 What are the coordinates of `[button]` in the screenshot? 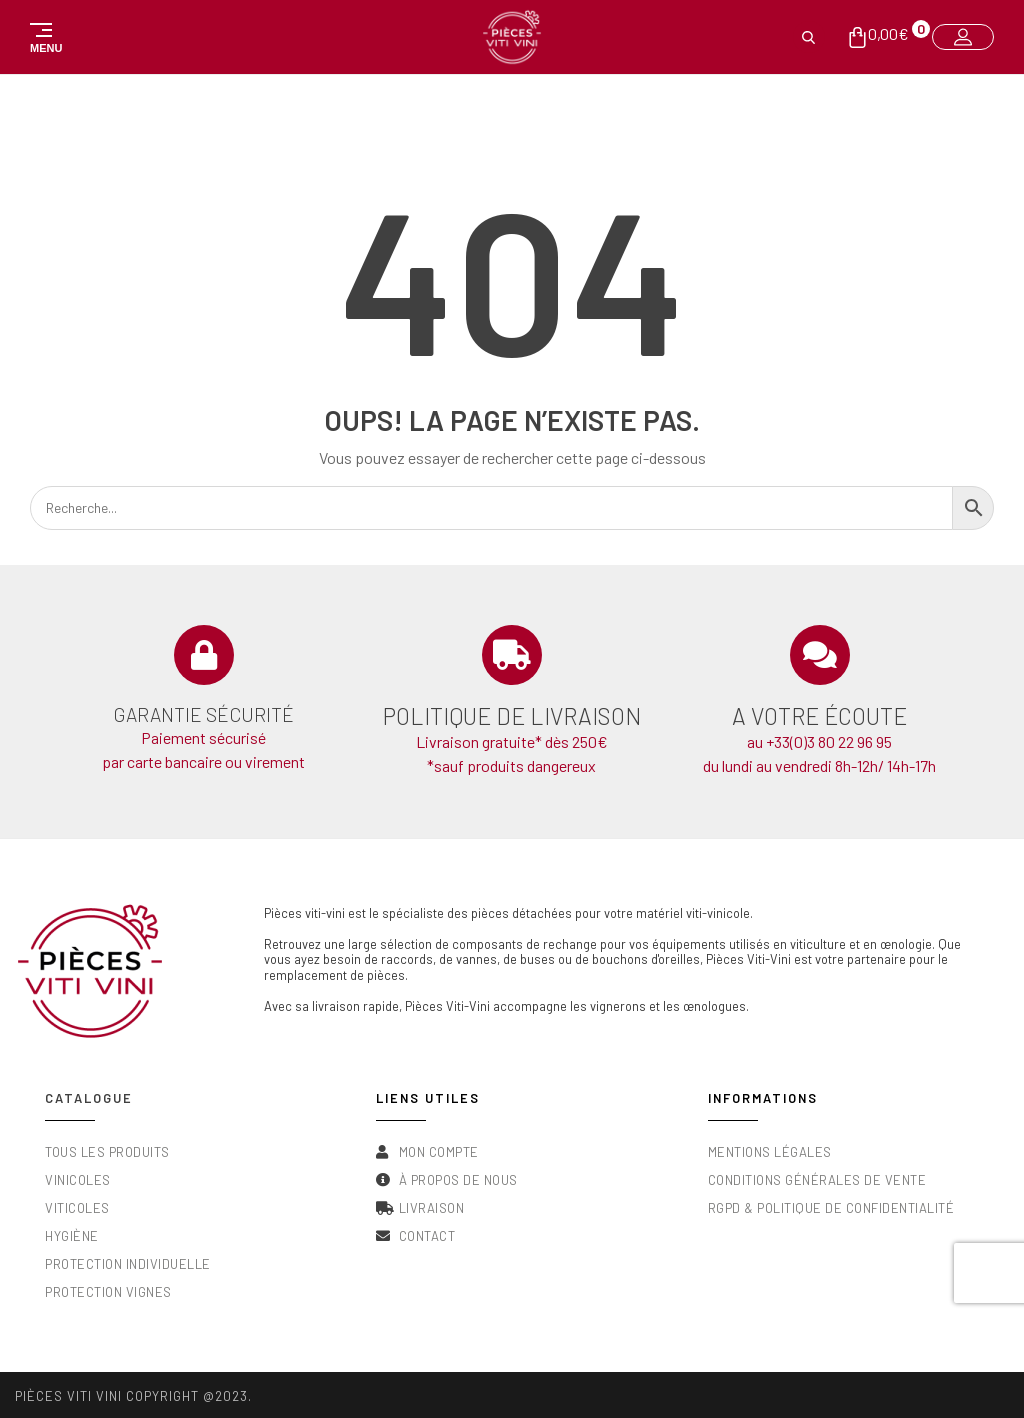 It's located at (42, 37).